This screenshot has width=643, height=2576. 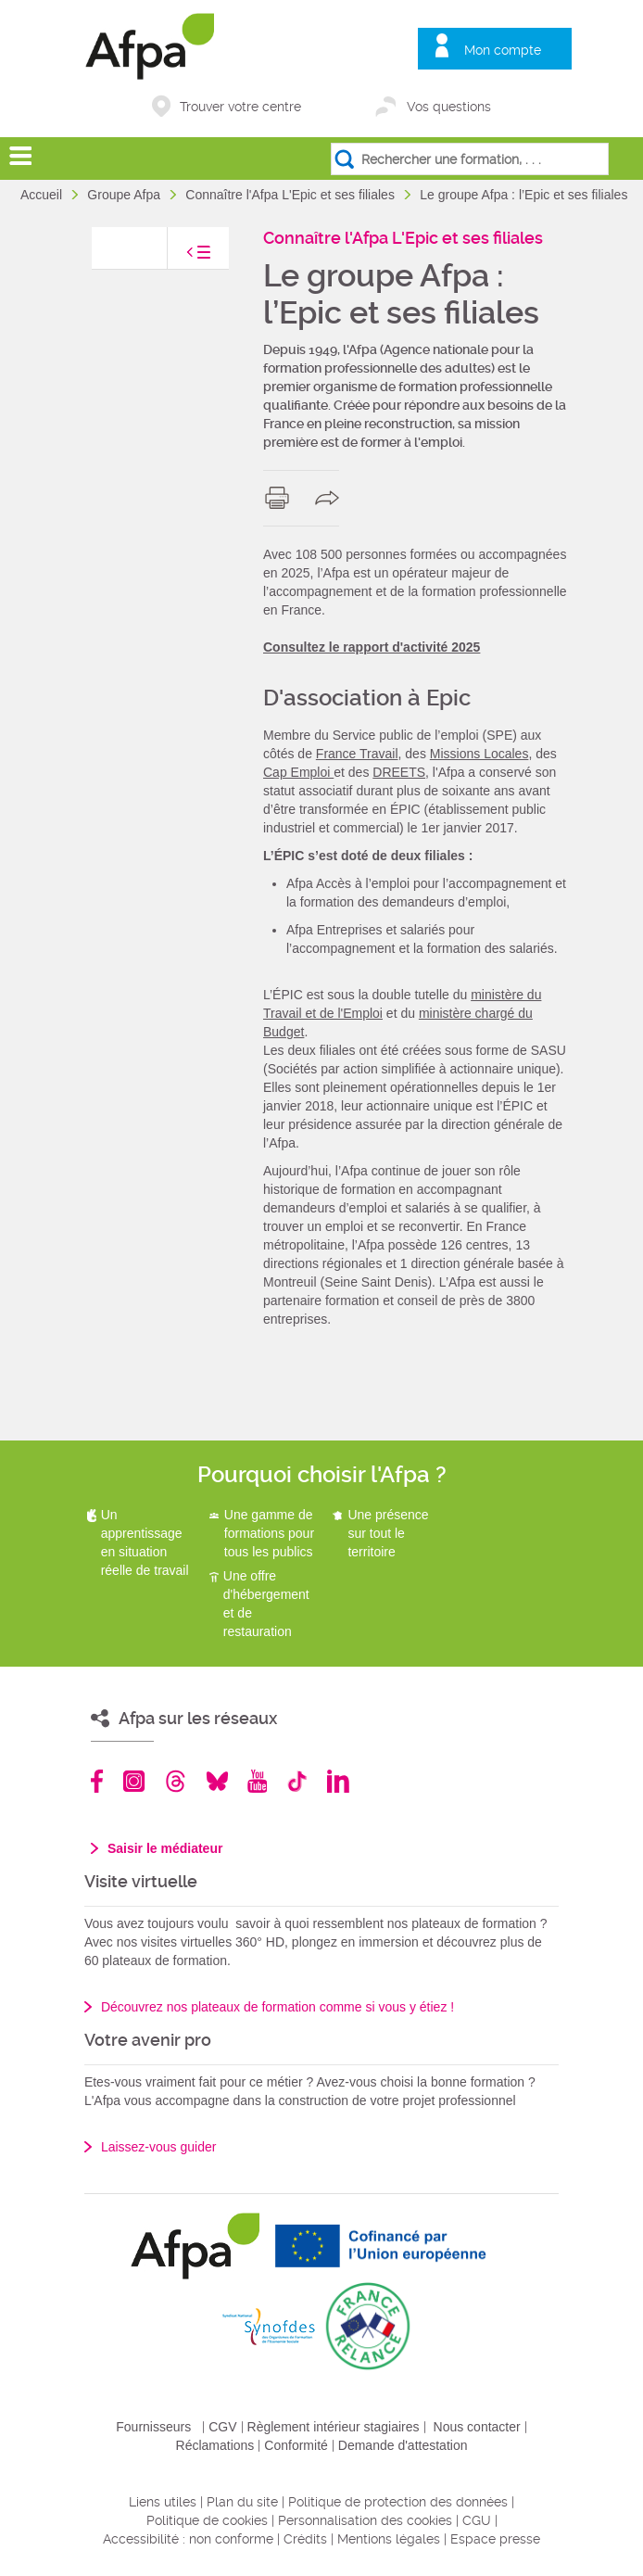 What do you see at coordinates (133, 1781) in the screenshot?
I see `Instagram` at bounding box center [133, 1781].